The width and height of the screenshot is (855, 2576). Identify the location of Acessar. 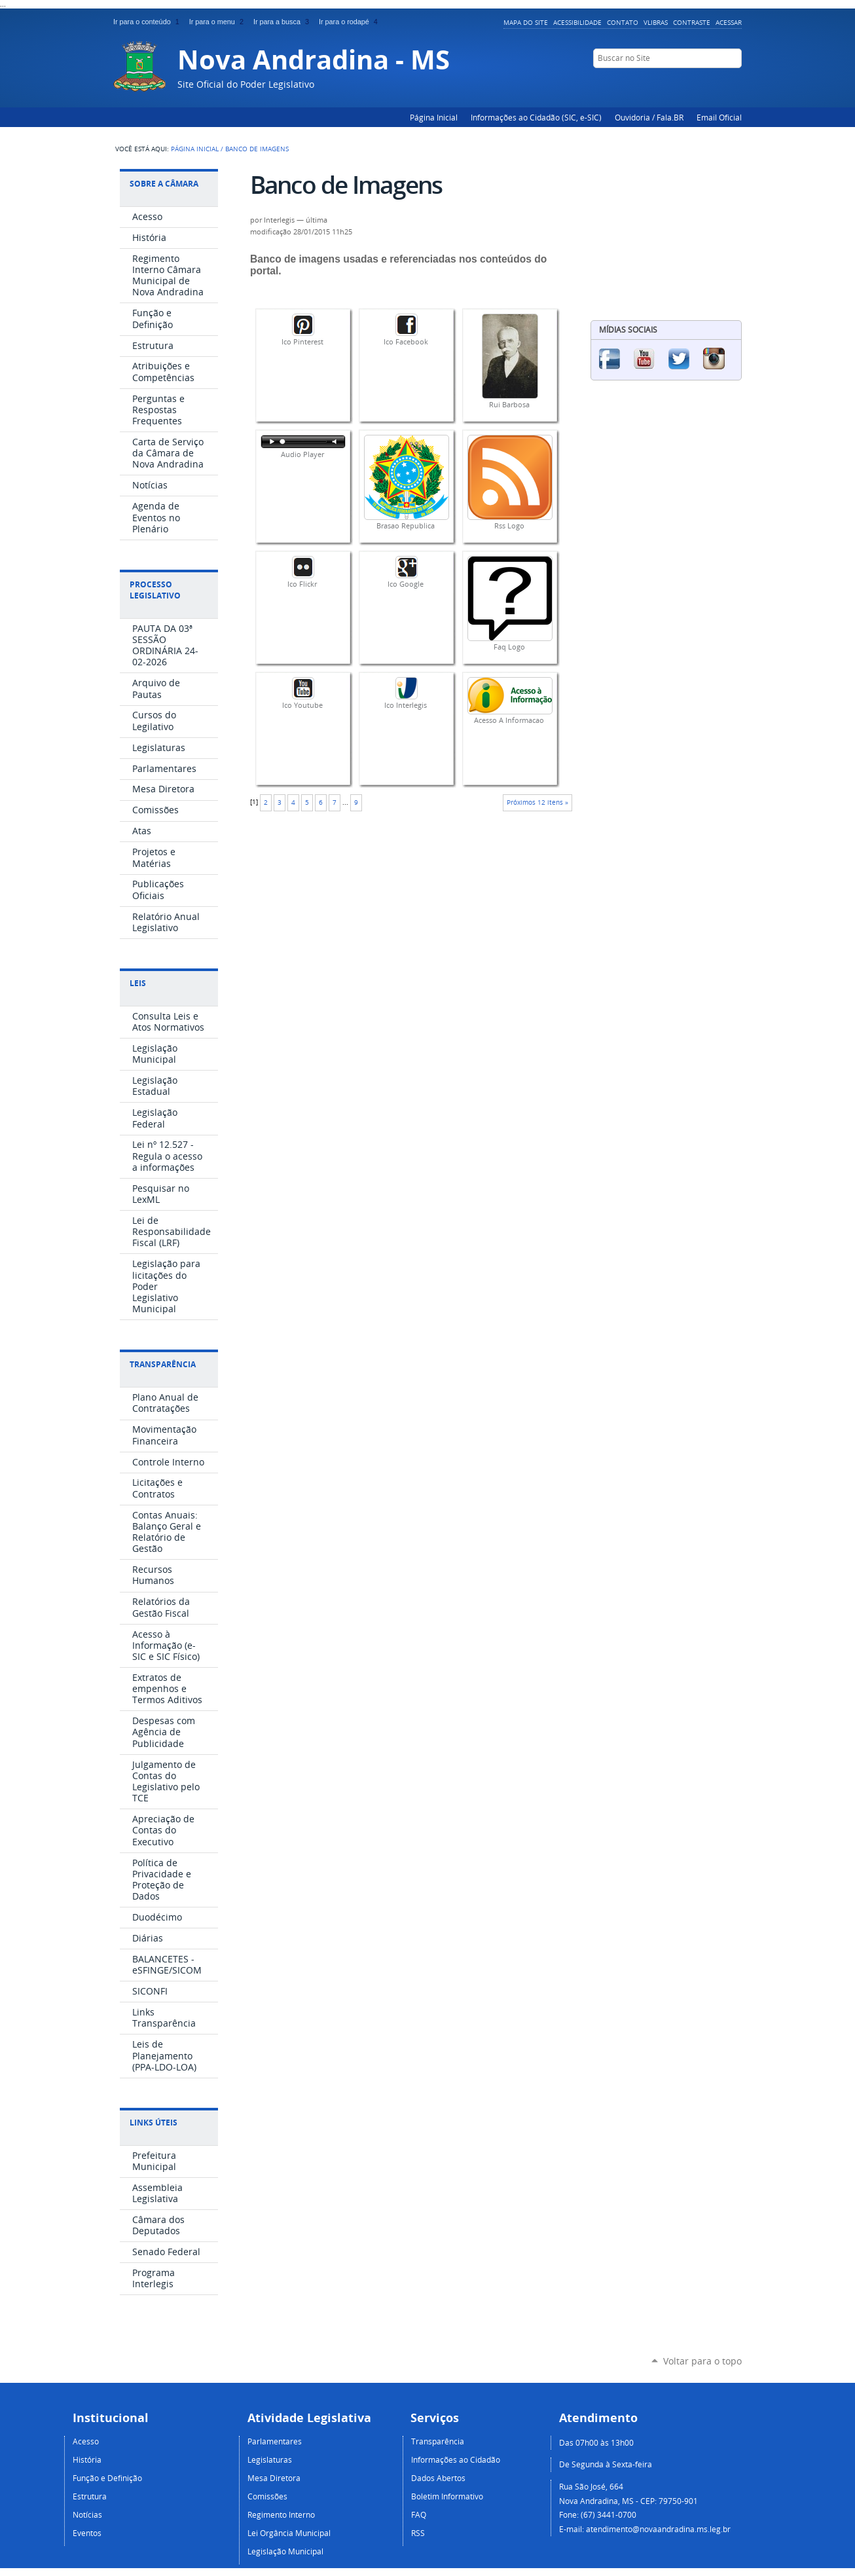
(729, 22).